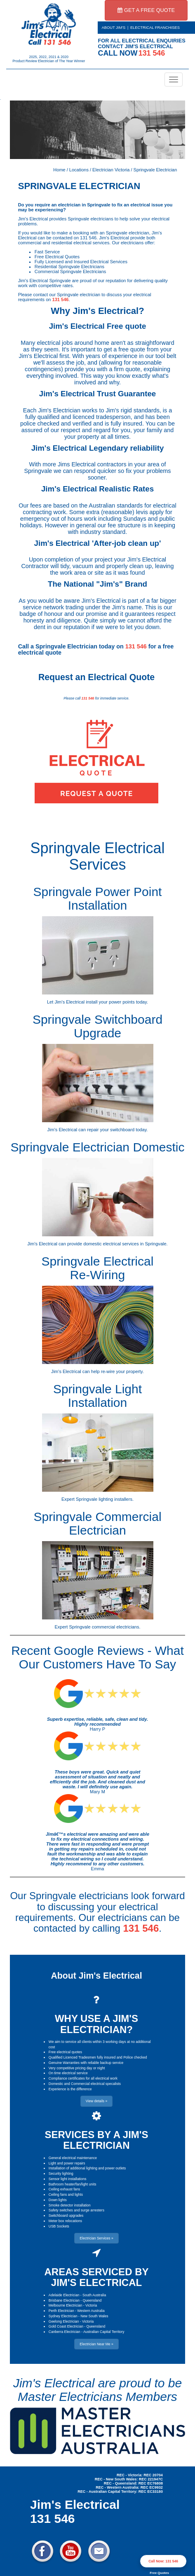  I want to click on New South Wales, so click(94, 2316).